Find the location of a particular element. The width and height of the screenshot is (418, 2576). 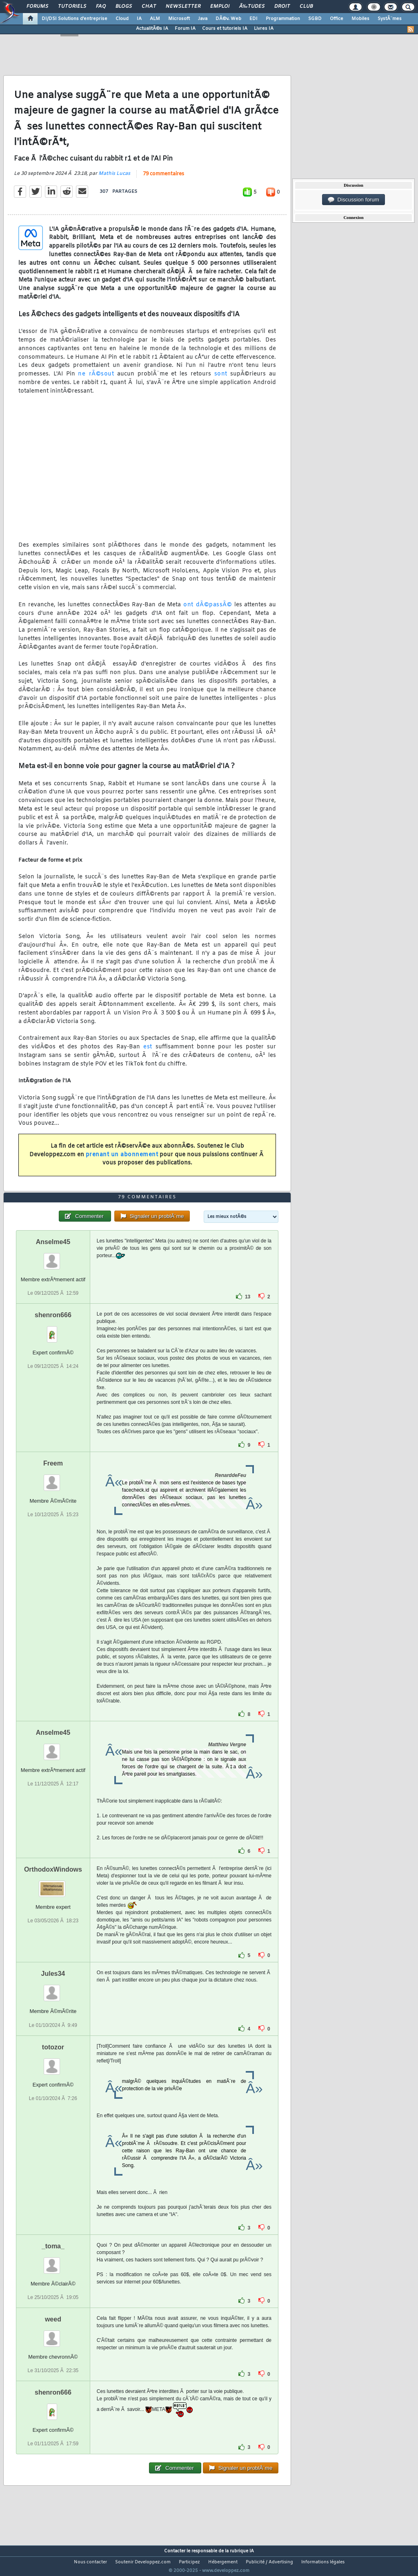

Office is located at coordinates (336, 19).